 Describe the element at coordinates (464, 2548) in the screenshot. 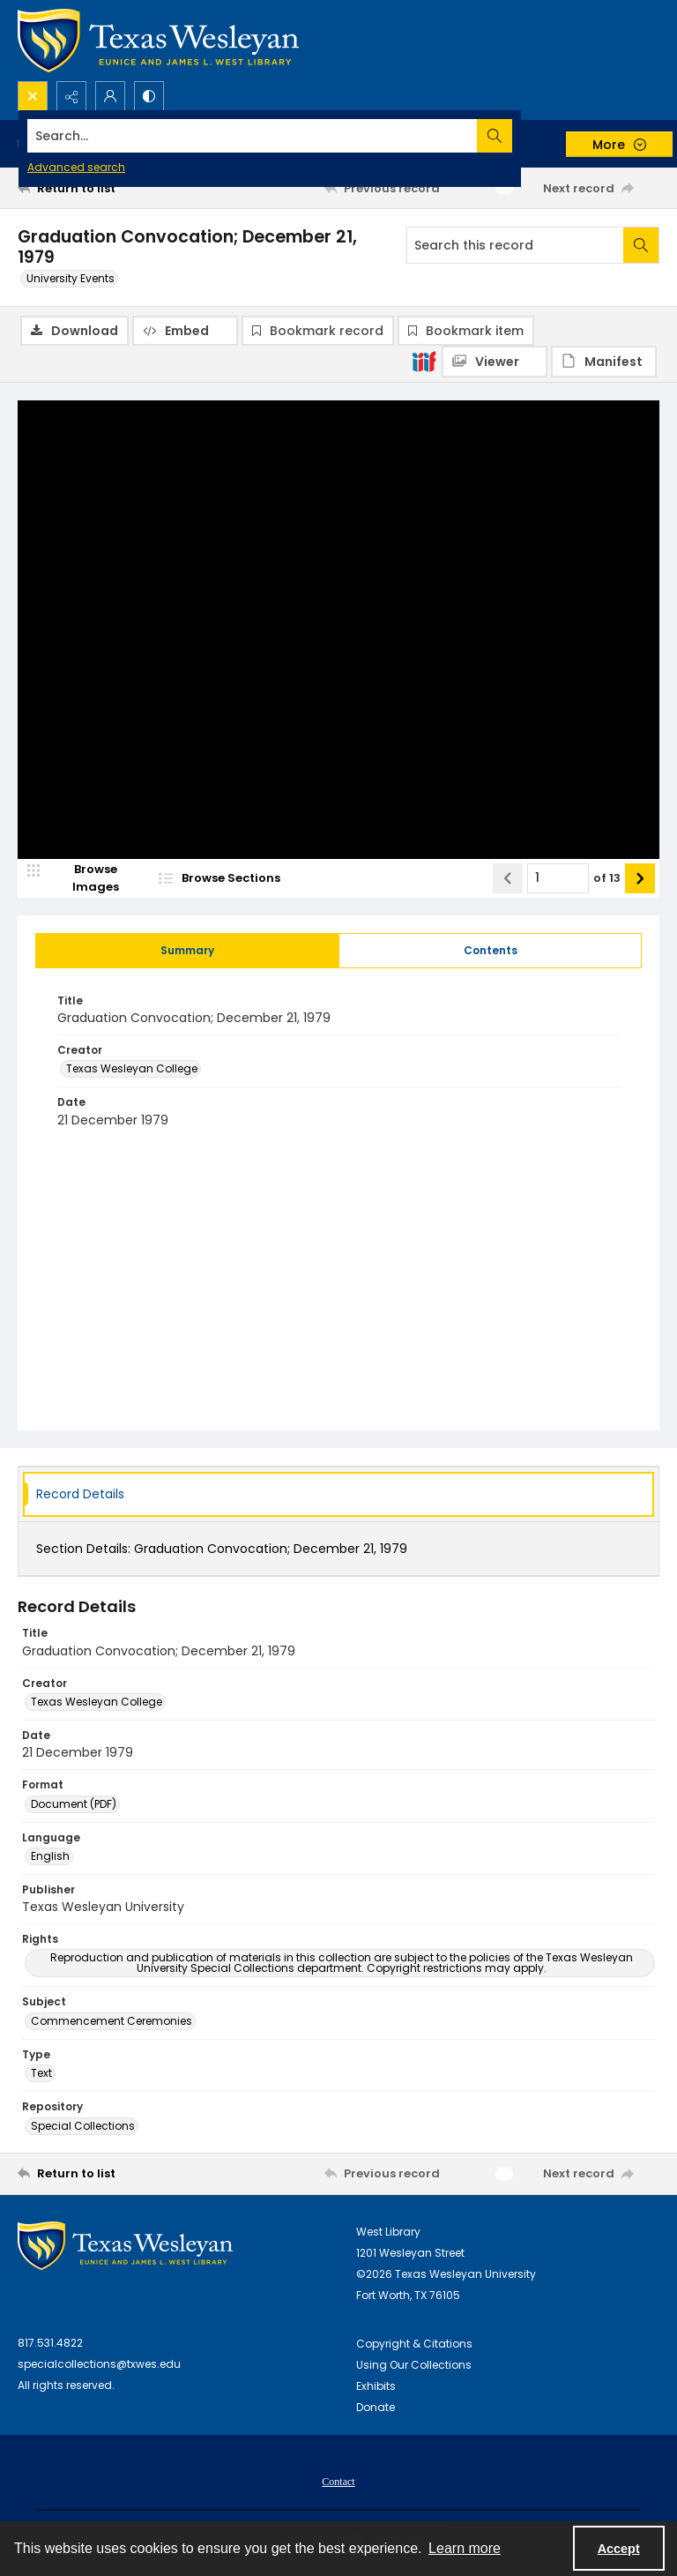

I see `Learn more [button]` at that location.